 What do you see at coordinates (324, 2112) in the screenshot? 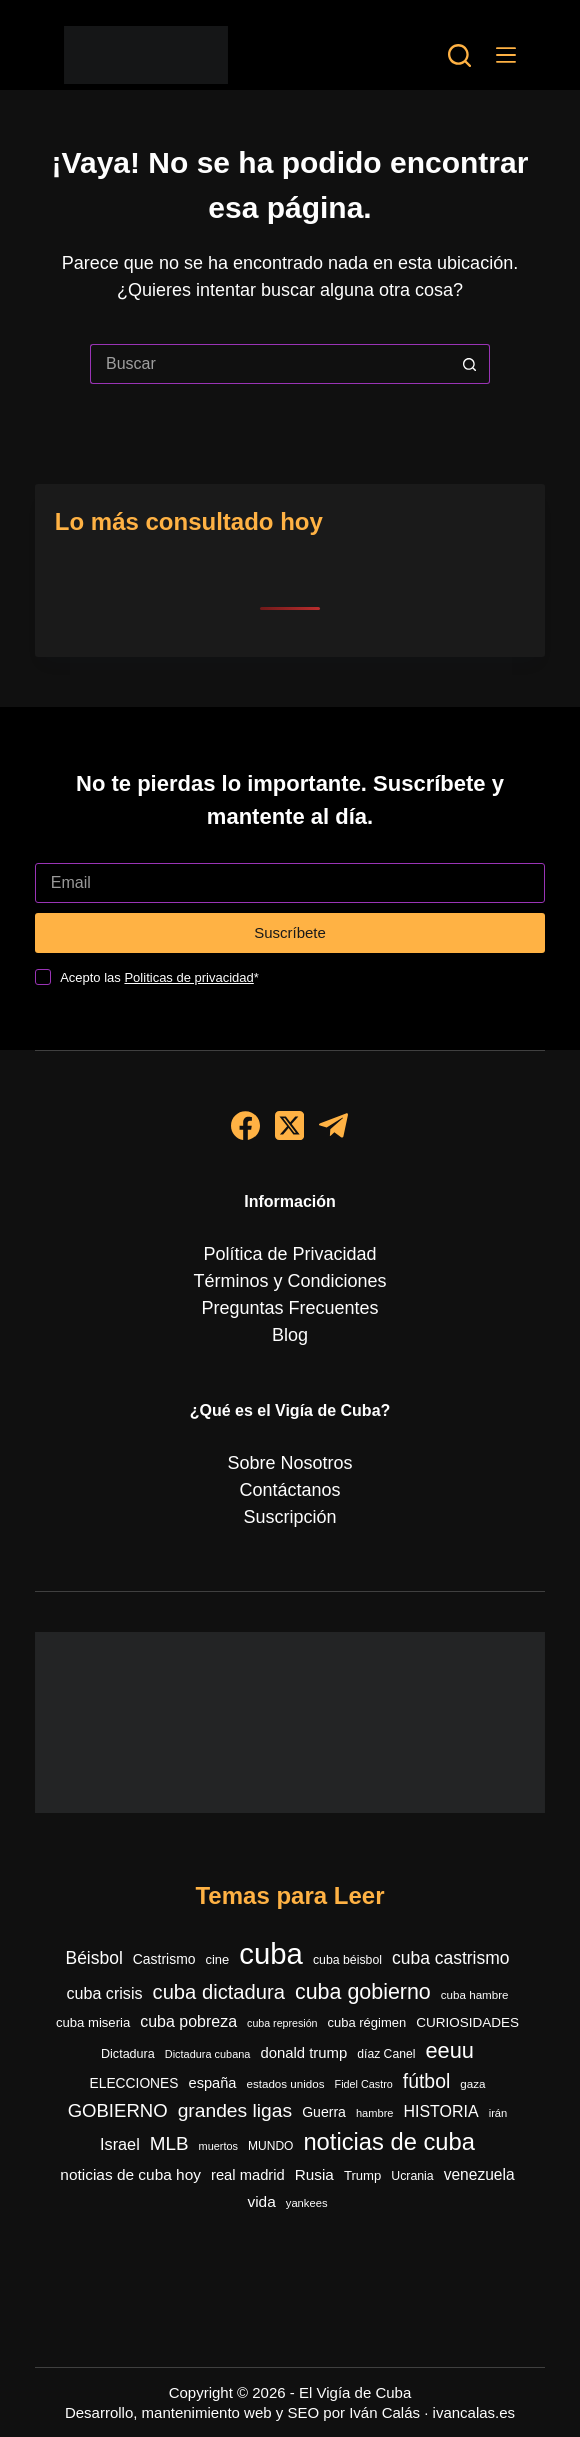
I see `Guerra [Guerra (408 elementos)]` at bounding box center [324, 2112].